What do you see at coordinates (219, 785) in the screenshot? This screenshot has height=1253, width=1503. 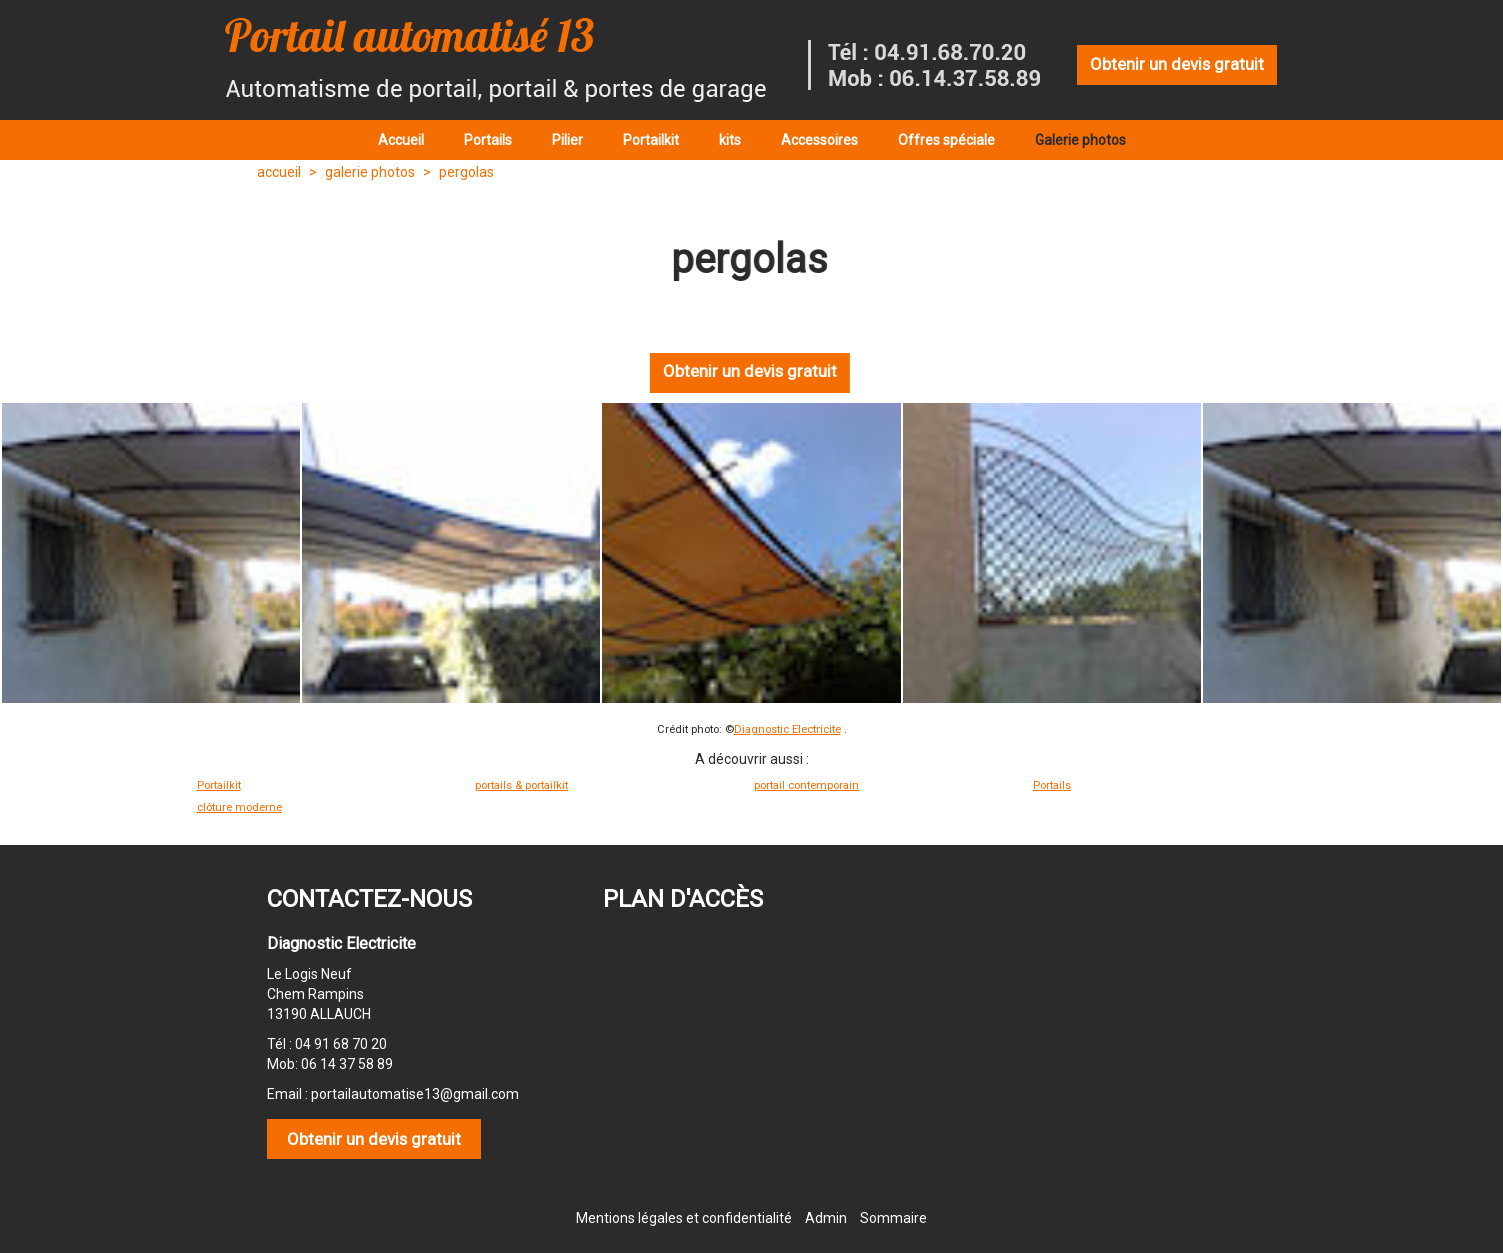 I see `Portailkit` at bounding box center [219, 785].